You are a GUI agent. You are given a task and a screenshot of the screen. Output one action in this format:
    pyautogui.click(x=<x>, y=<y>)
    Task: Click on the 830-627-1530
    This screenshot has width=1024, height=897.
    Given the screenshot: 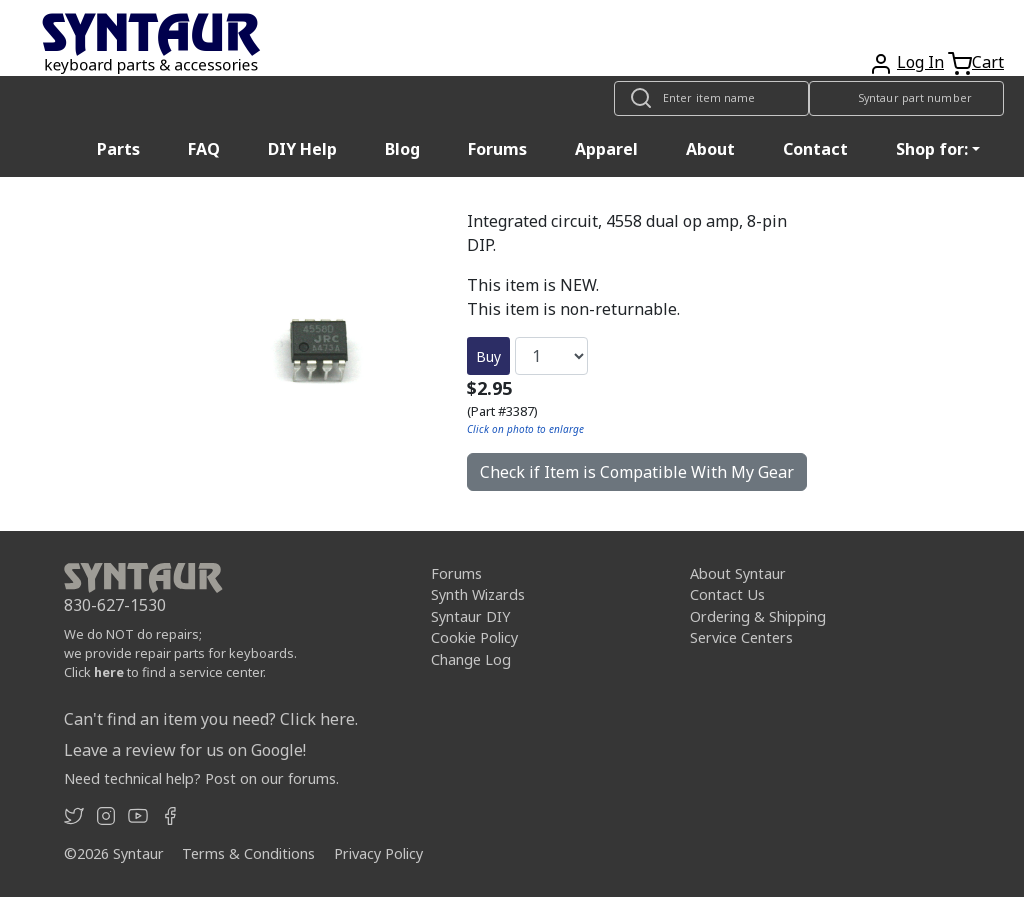 What is the action you would take?
    pyautogui.click(x=115, y=605)
    